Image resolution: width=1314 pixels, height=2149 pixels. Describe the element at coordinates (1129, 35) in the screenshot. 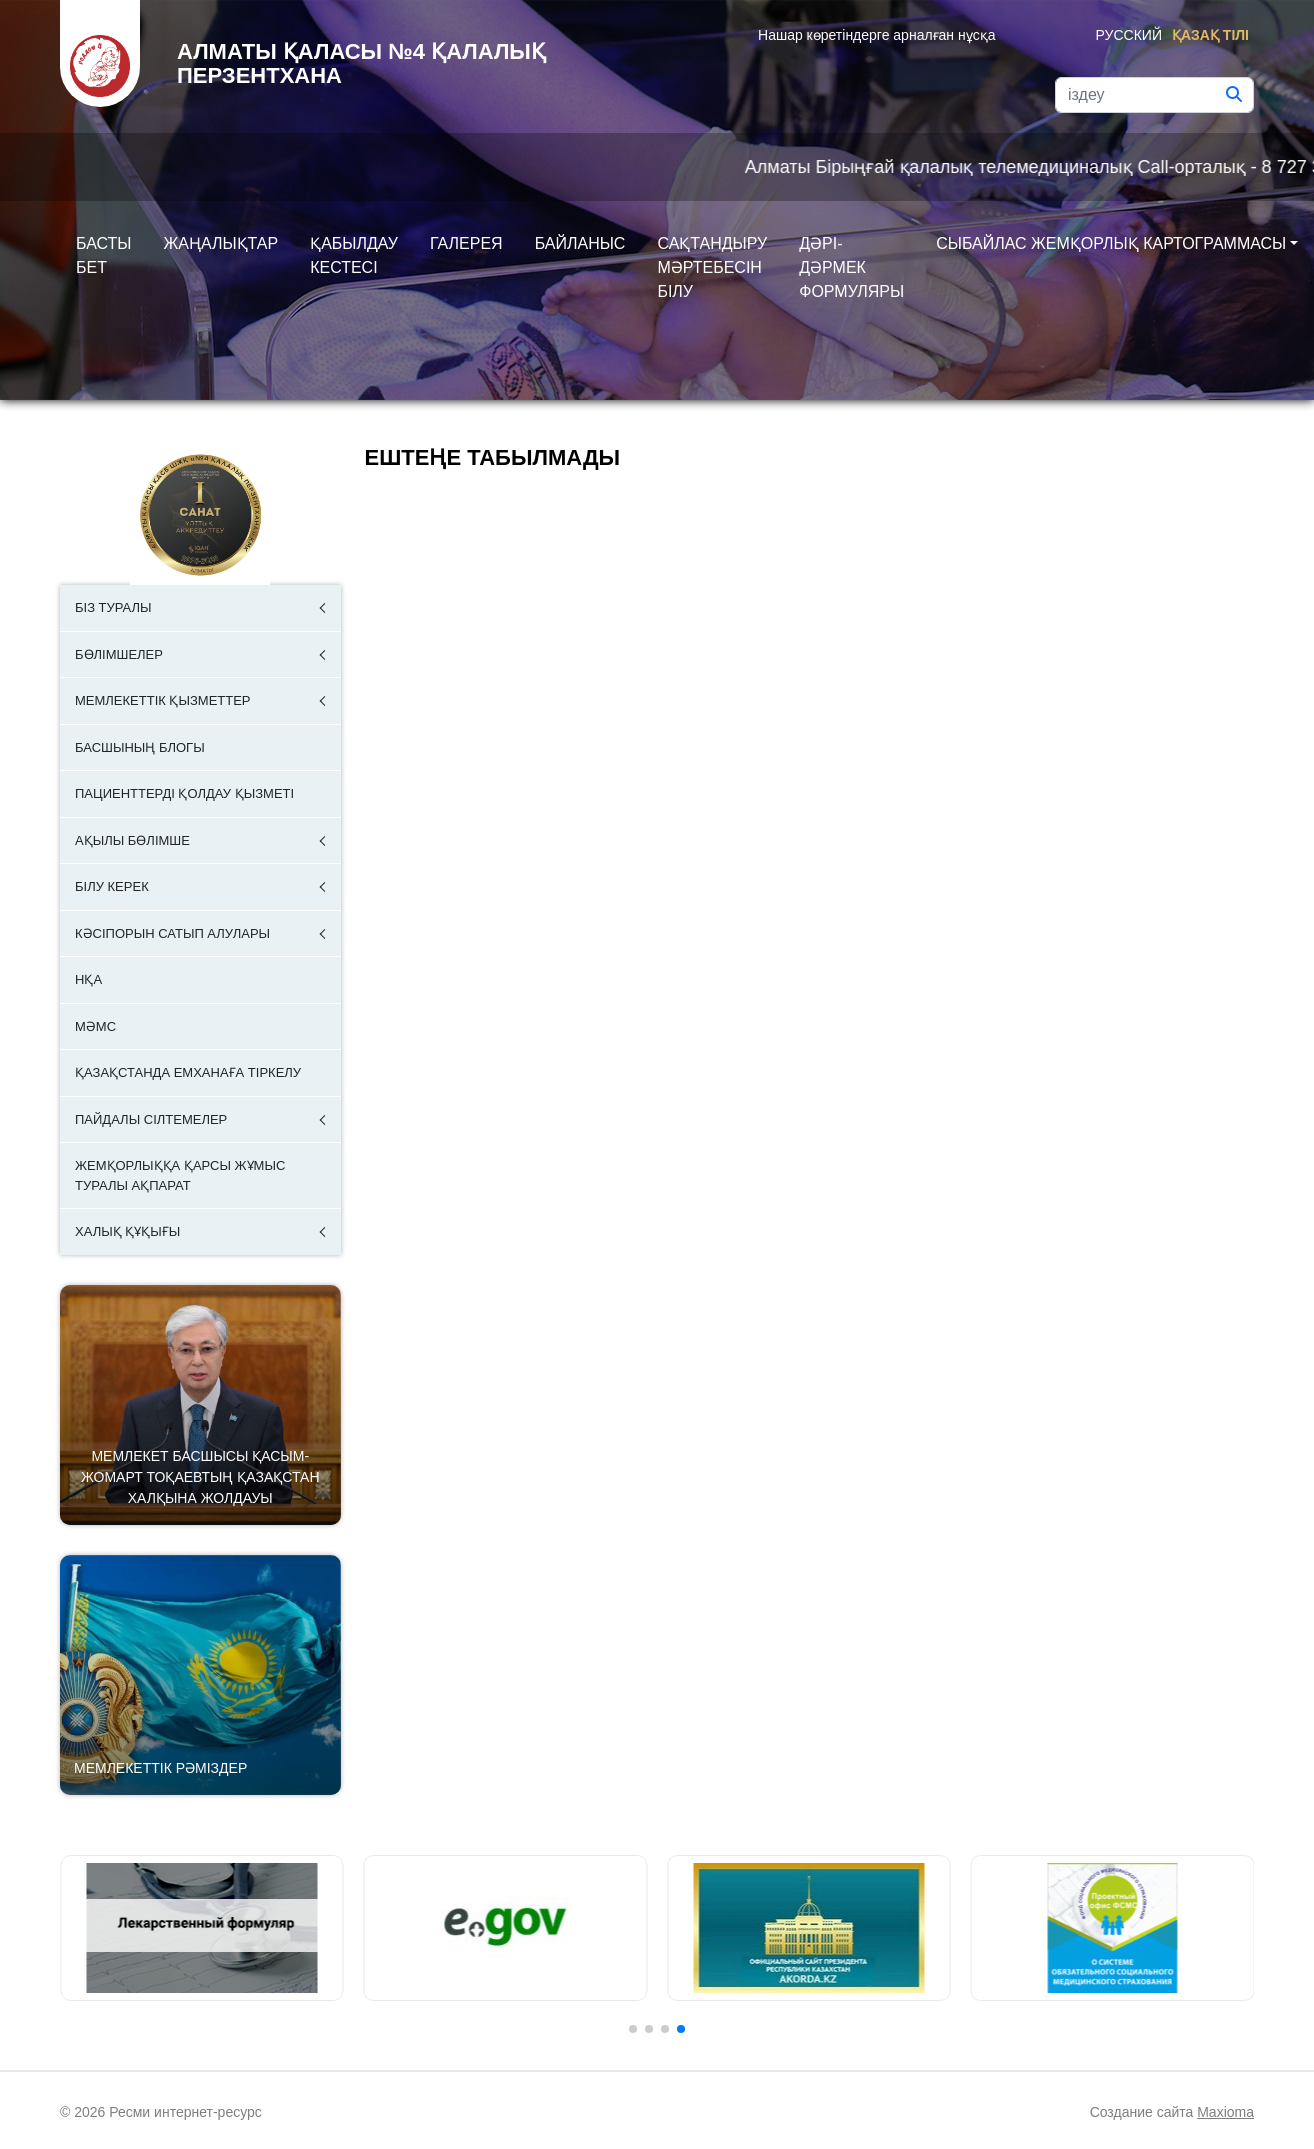

I see `Русский` at that location.